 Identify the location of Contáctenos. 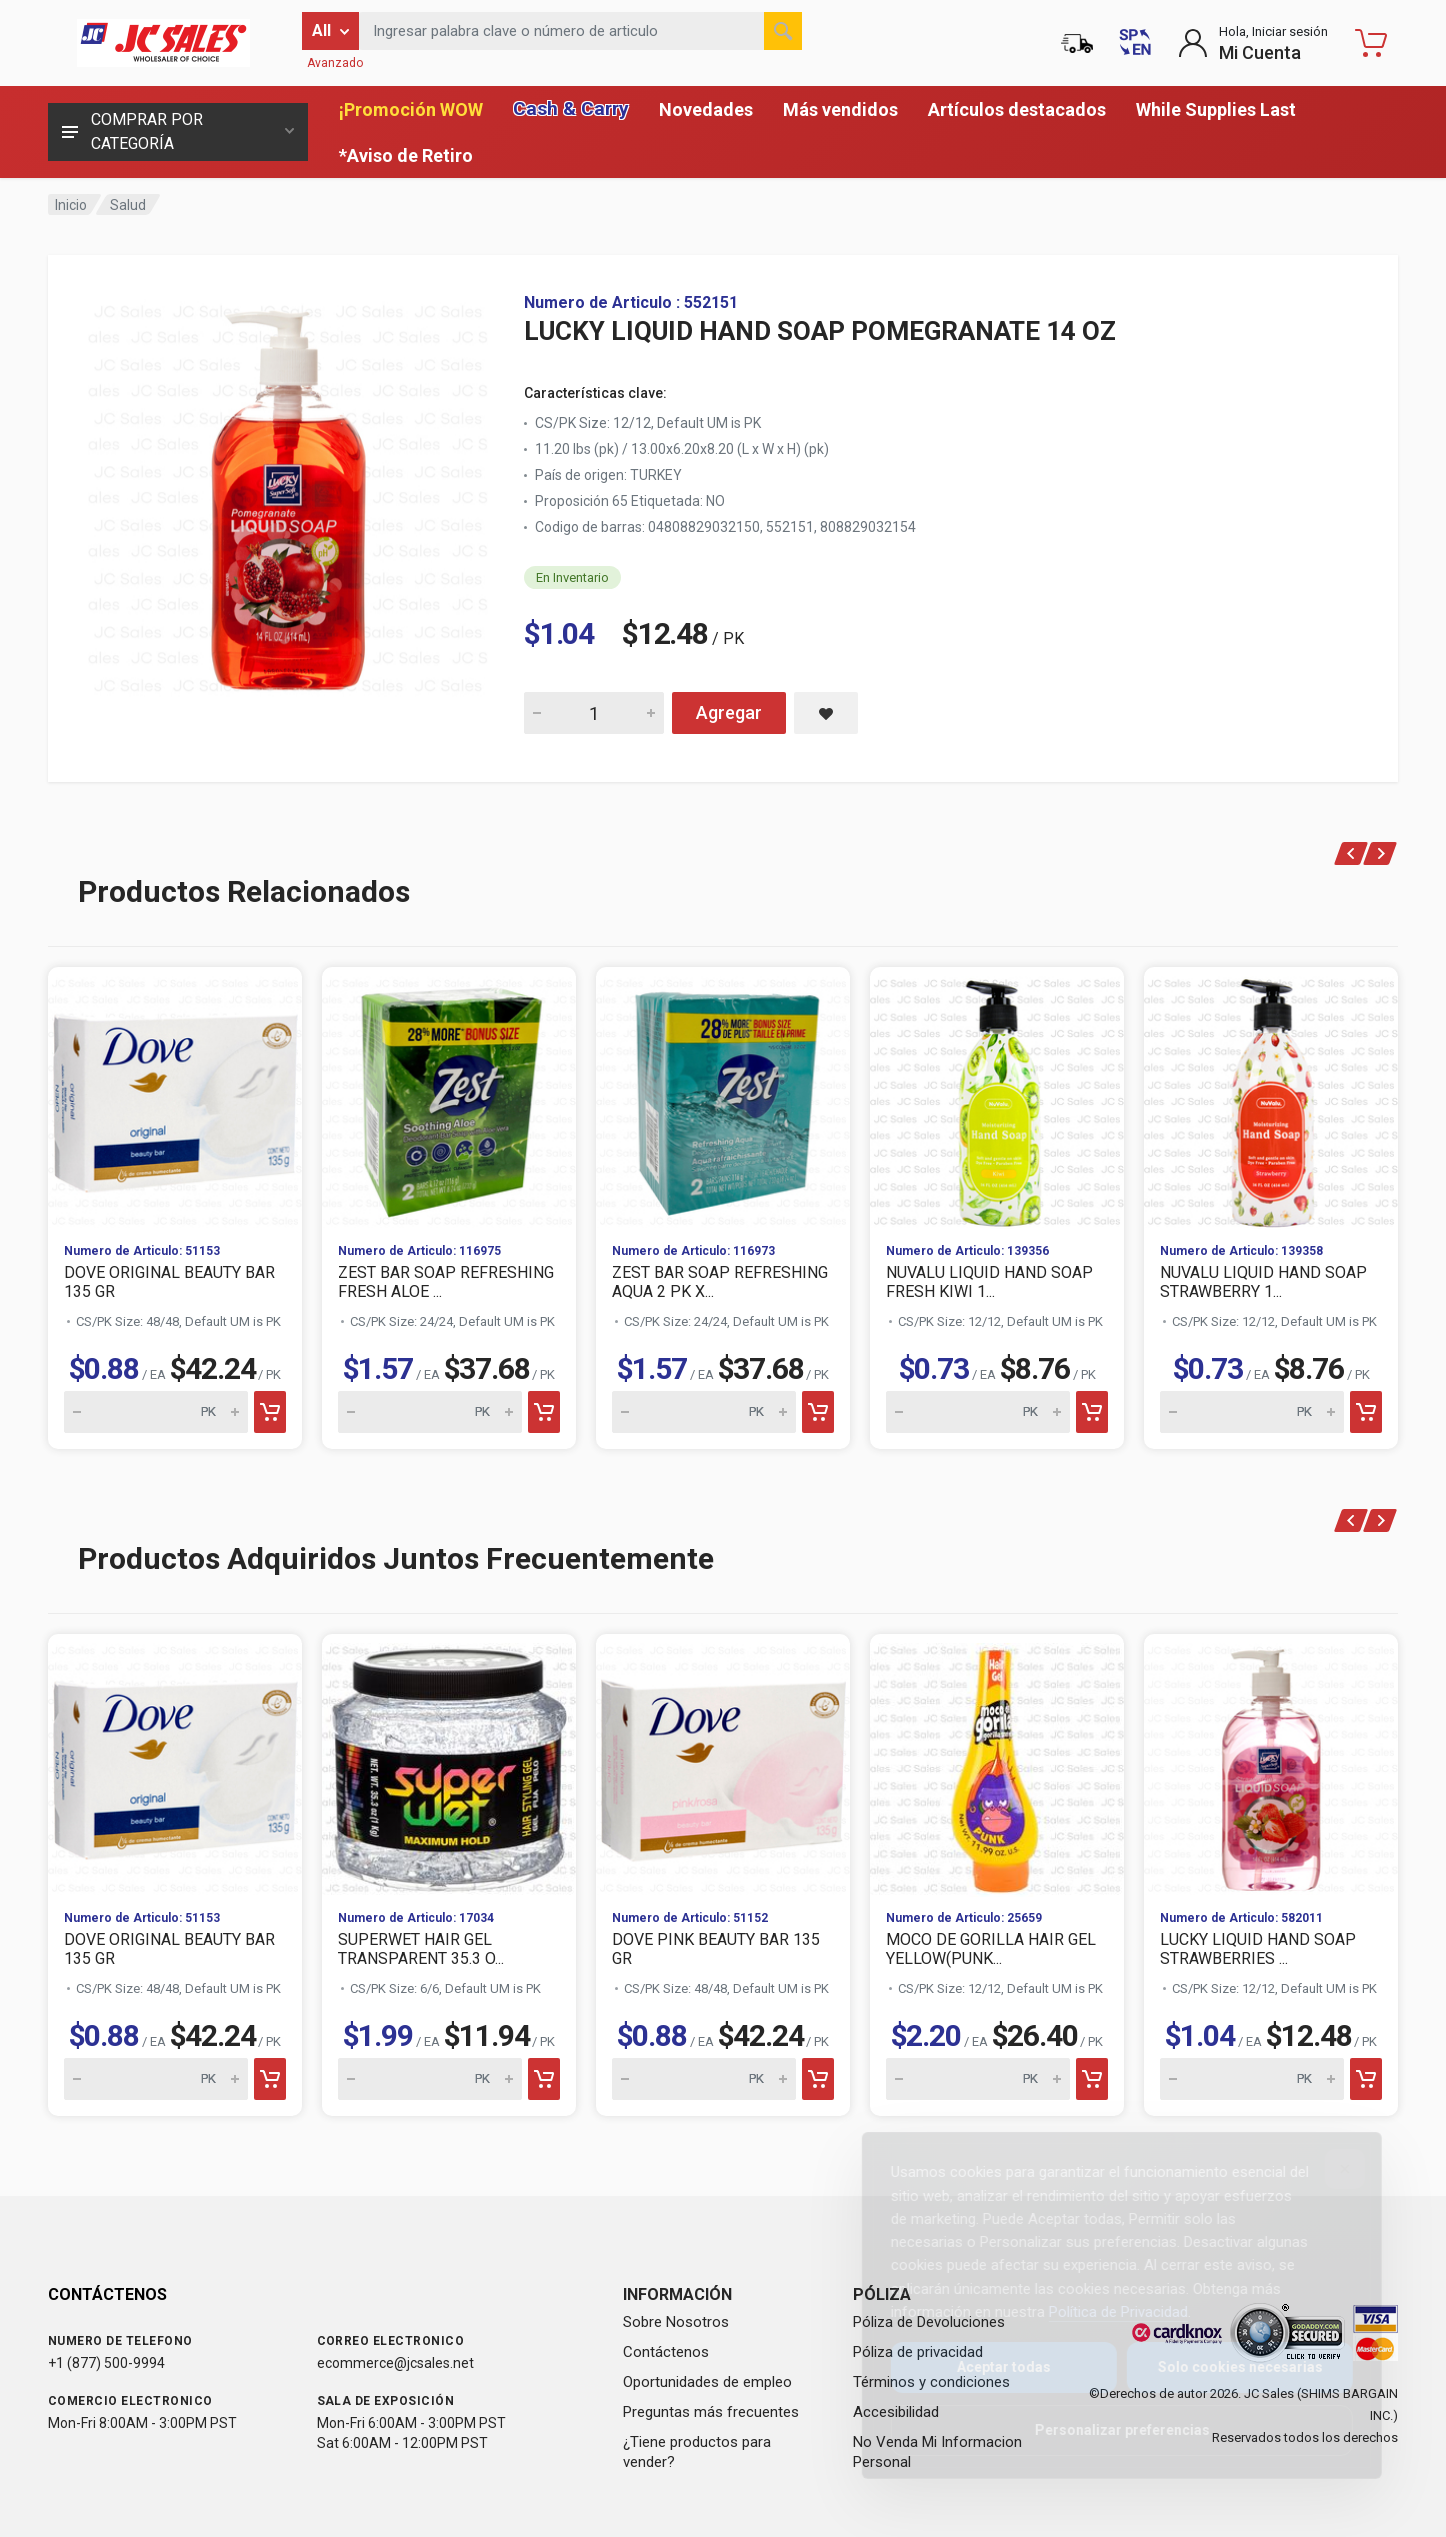
(666, 2352).